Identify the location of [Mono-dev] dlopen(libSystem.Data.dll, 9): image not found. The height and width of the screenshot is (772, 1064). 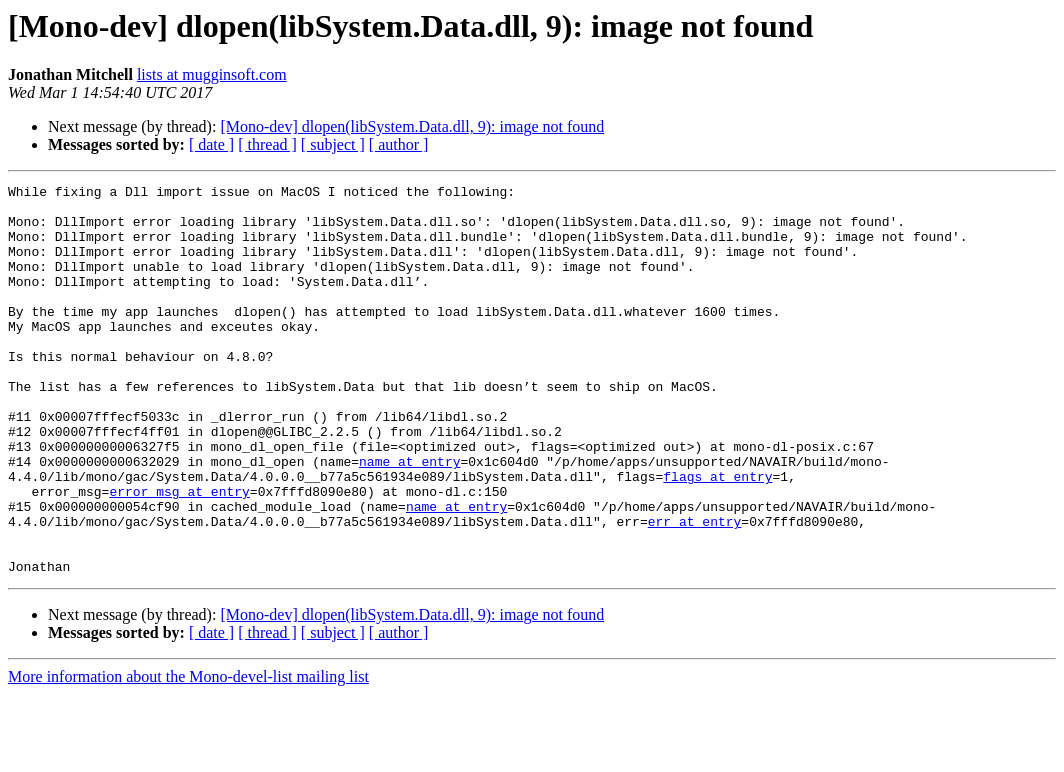
(412, 126).